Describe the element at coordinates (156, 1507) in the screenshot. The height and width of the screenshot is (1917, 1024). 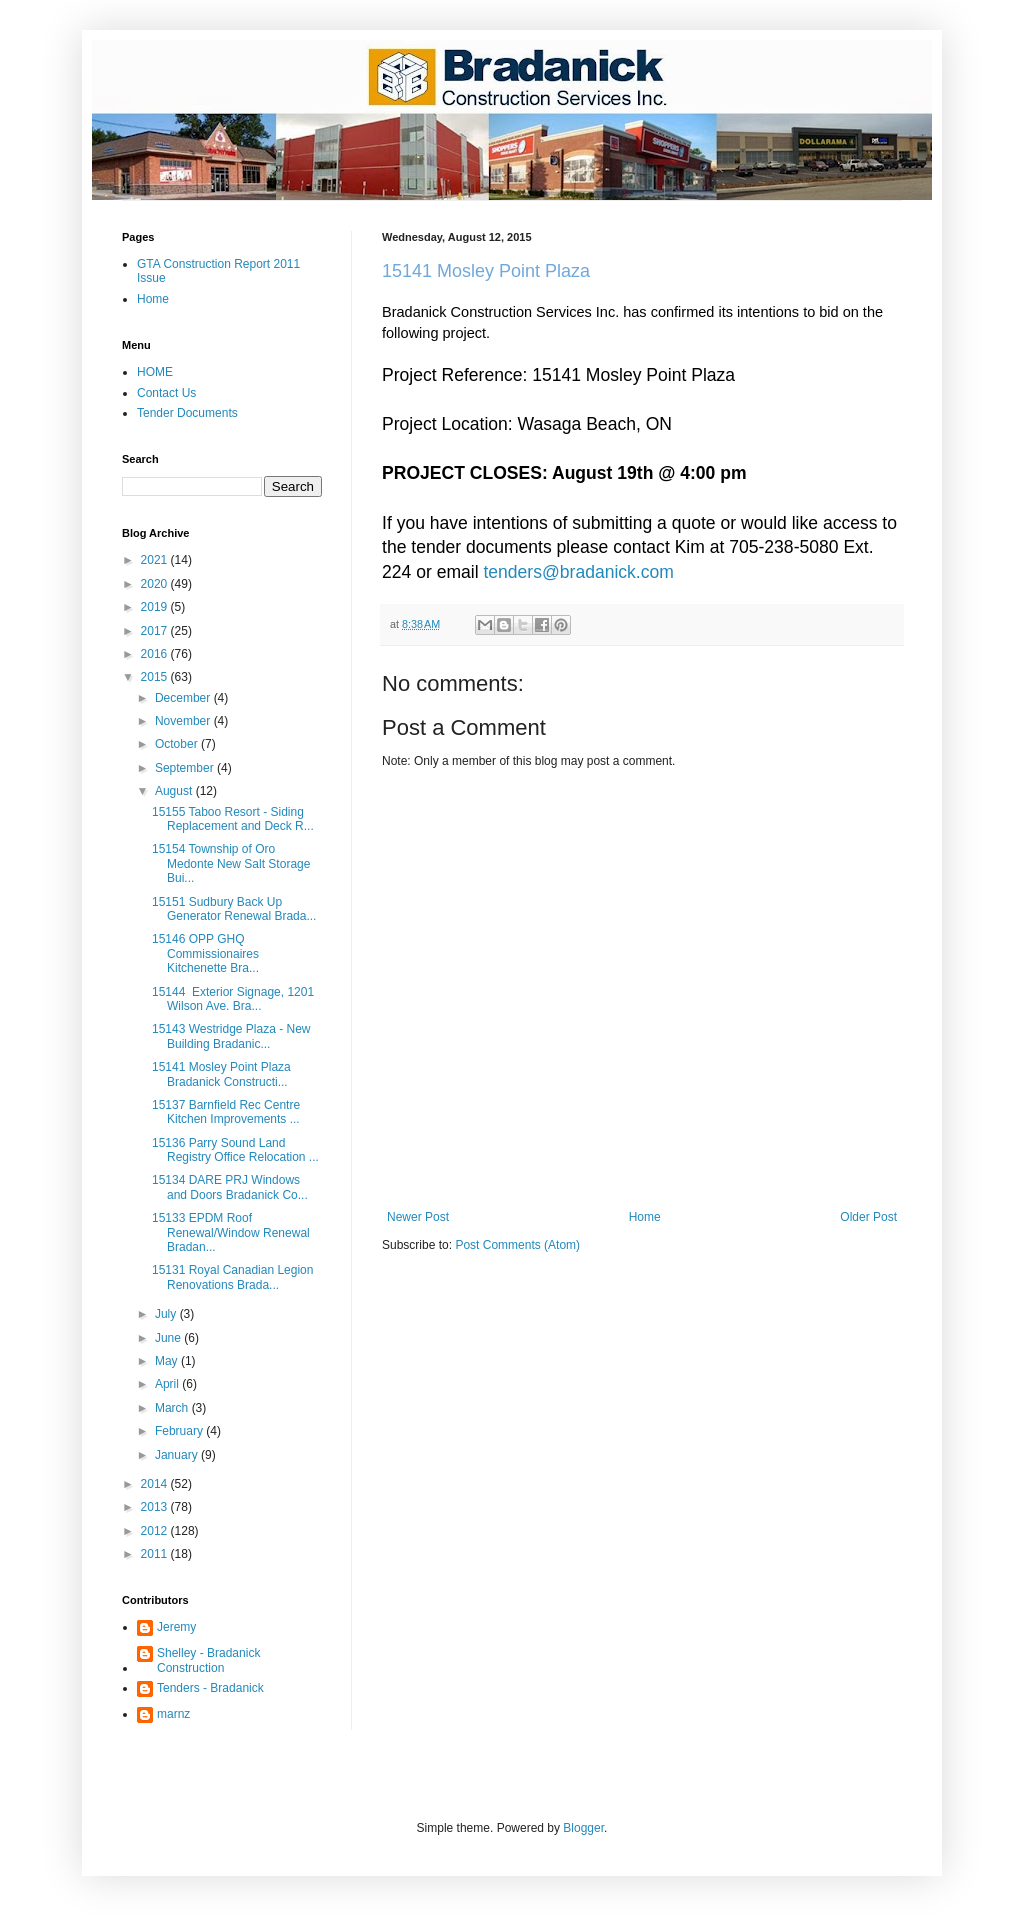
I see `2013` at that location.